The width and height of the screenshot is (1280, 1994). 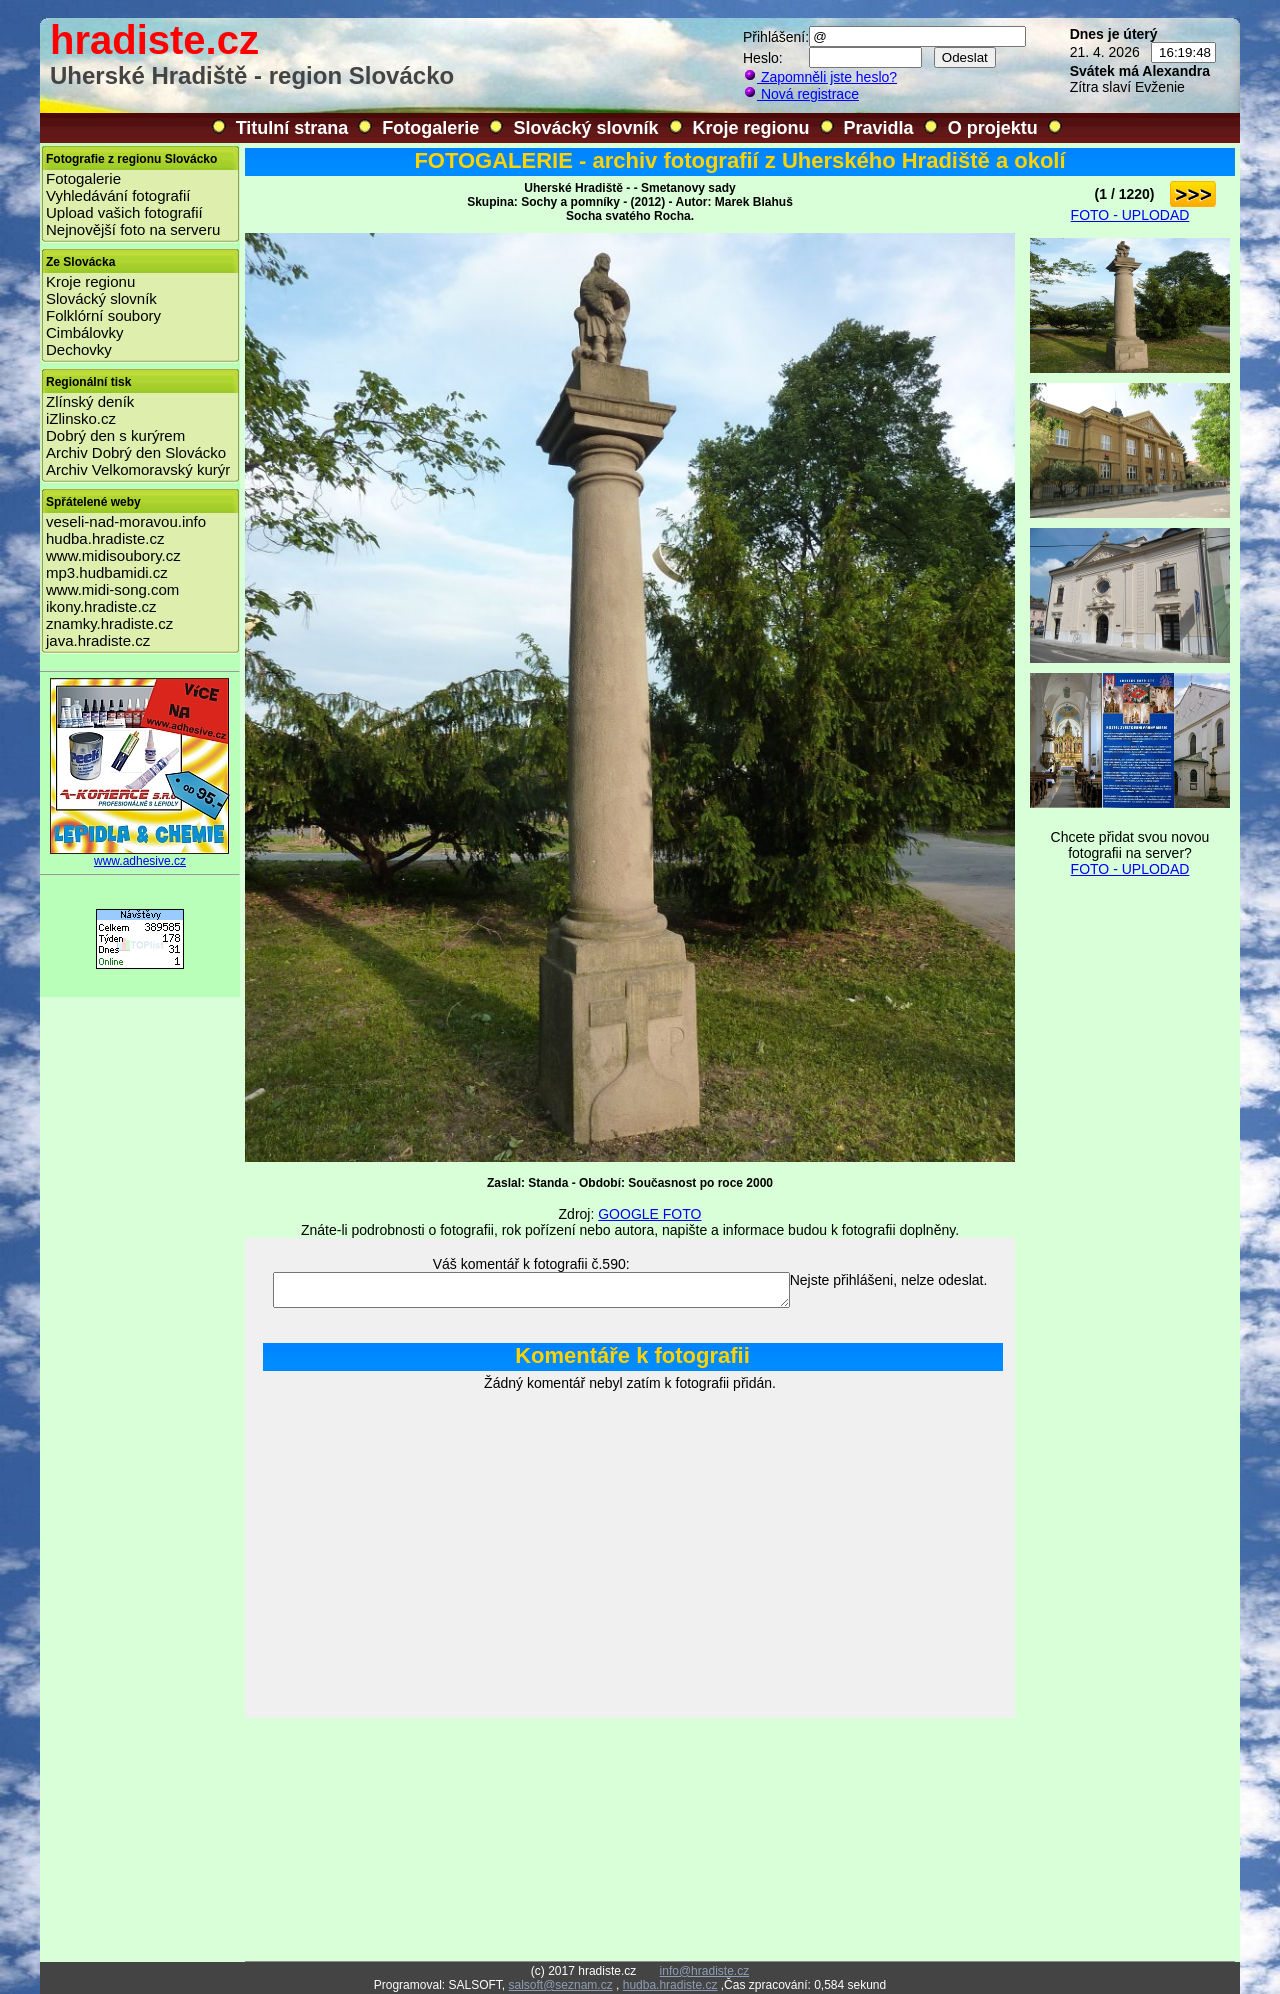 I want to click on Upload vašich fotografií, so click(x=124, y=212).